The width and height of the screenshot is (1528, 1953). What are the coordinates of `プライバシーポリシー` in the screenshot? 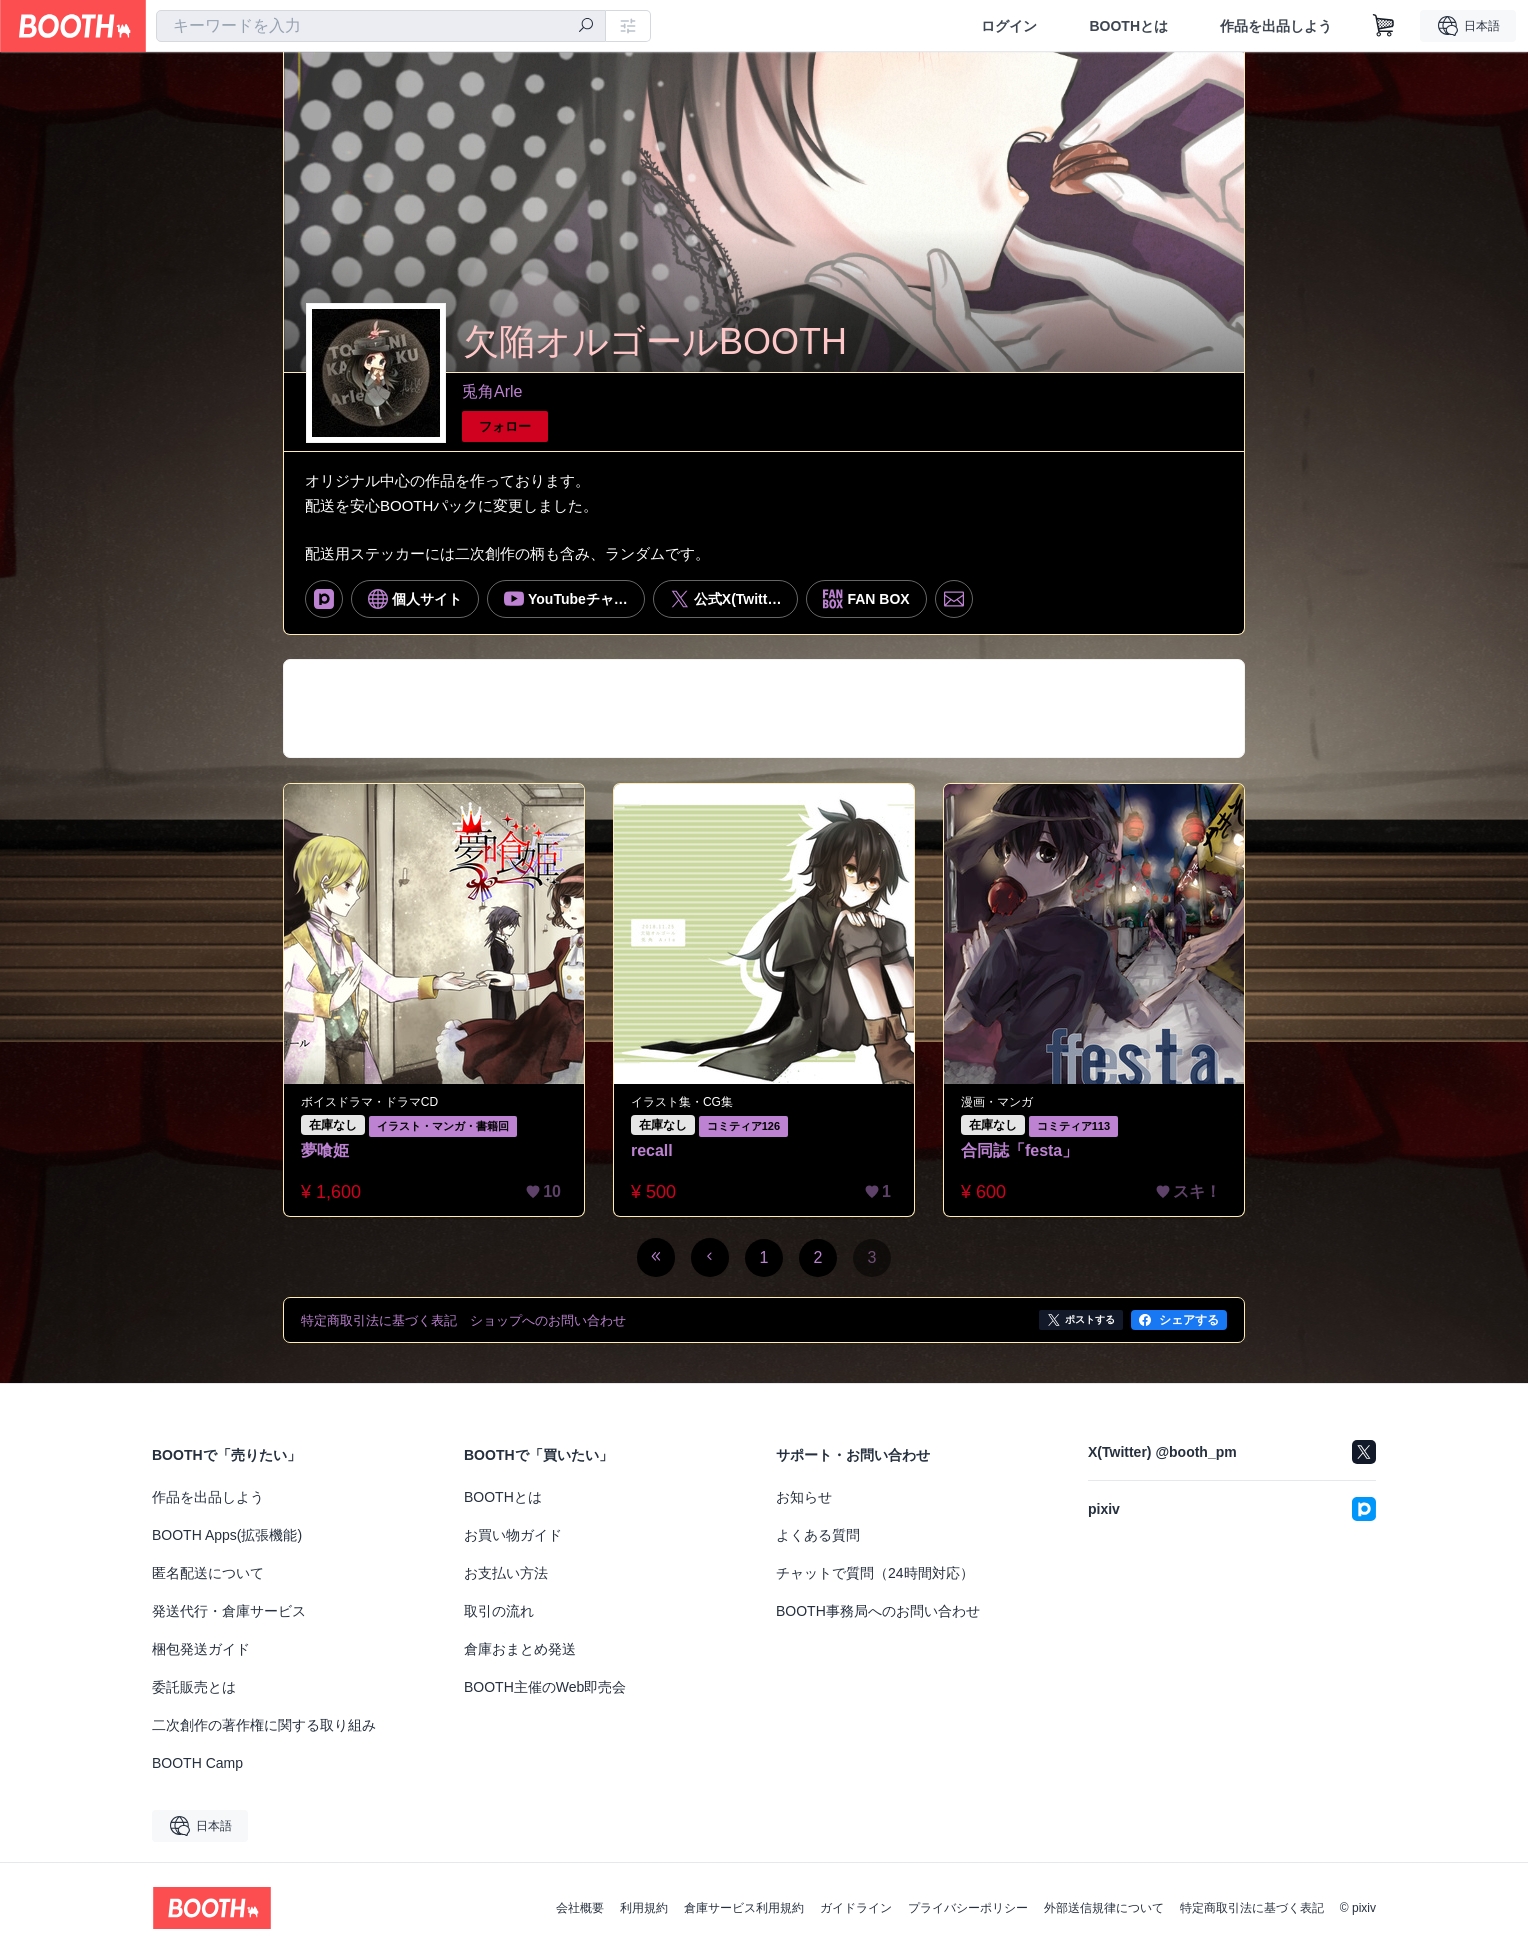 It's located at (968, 1908).